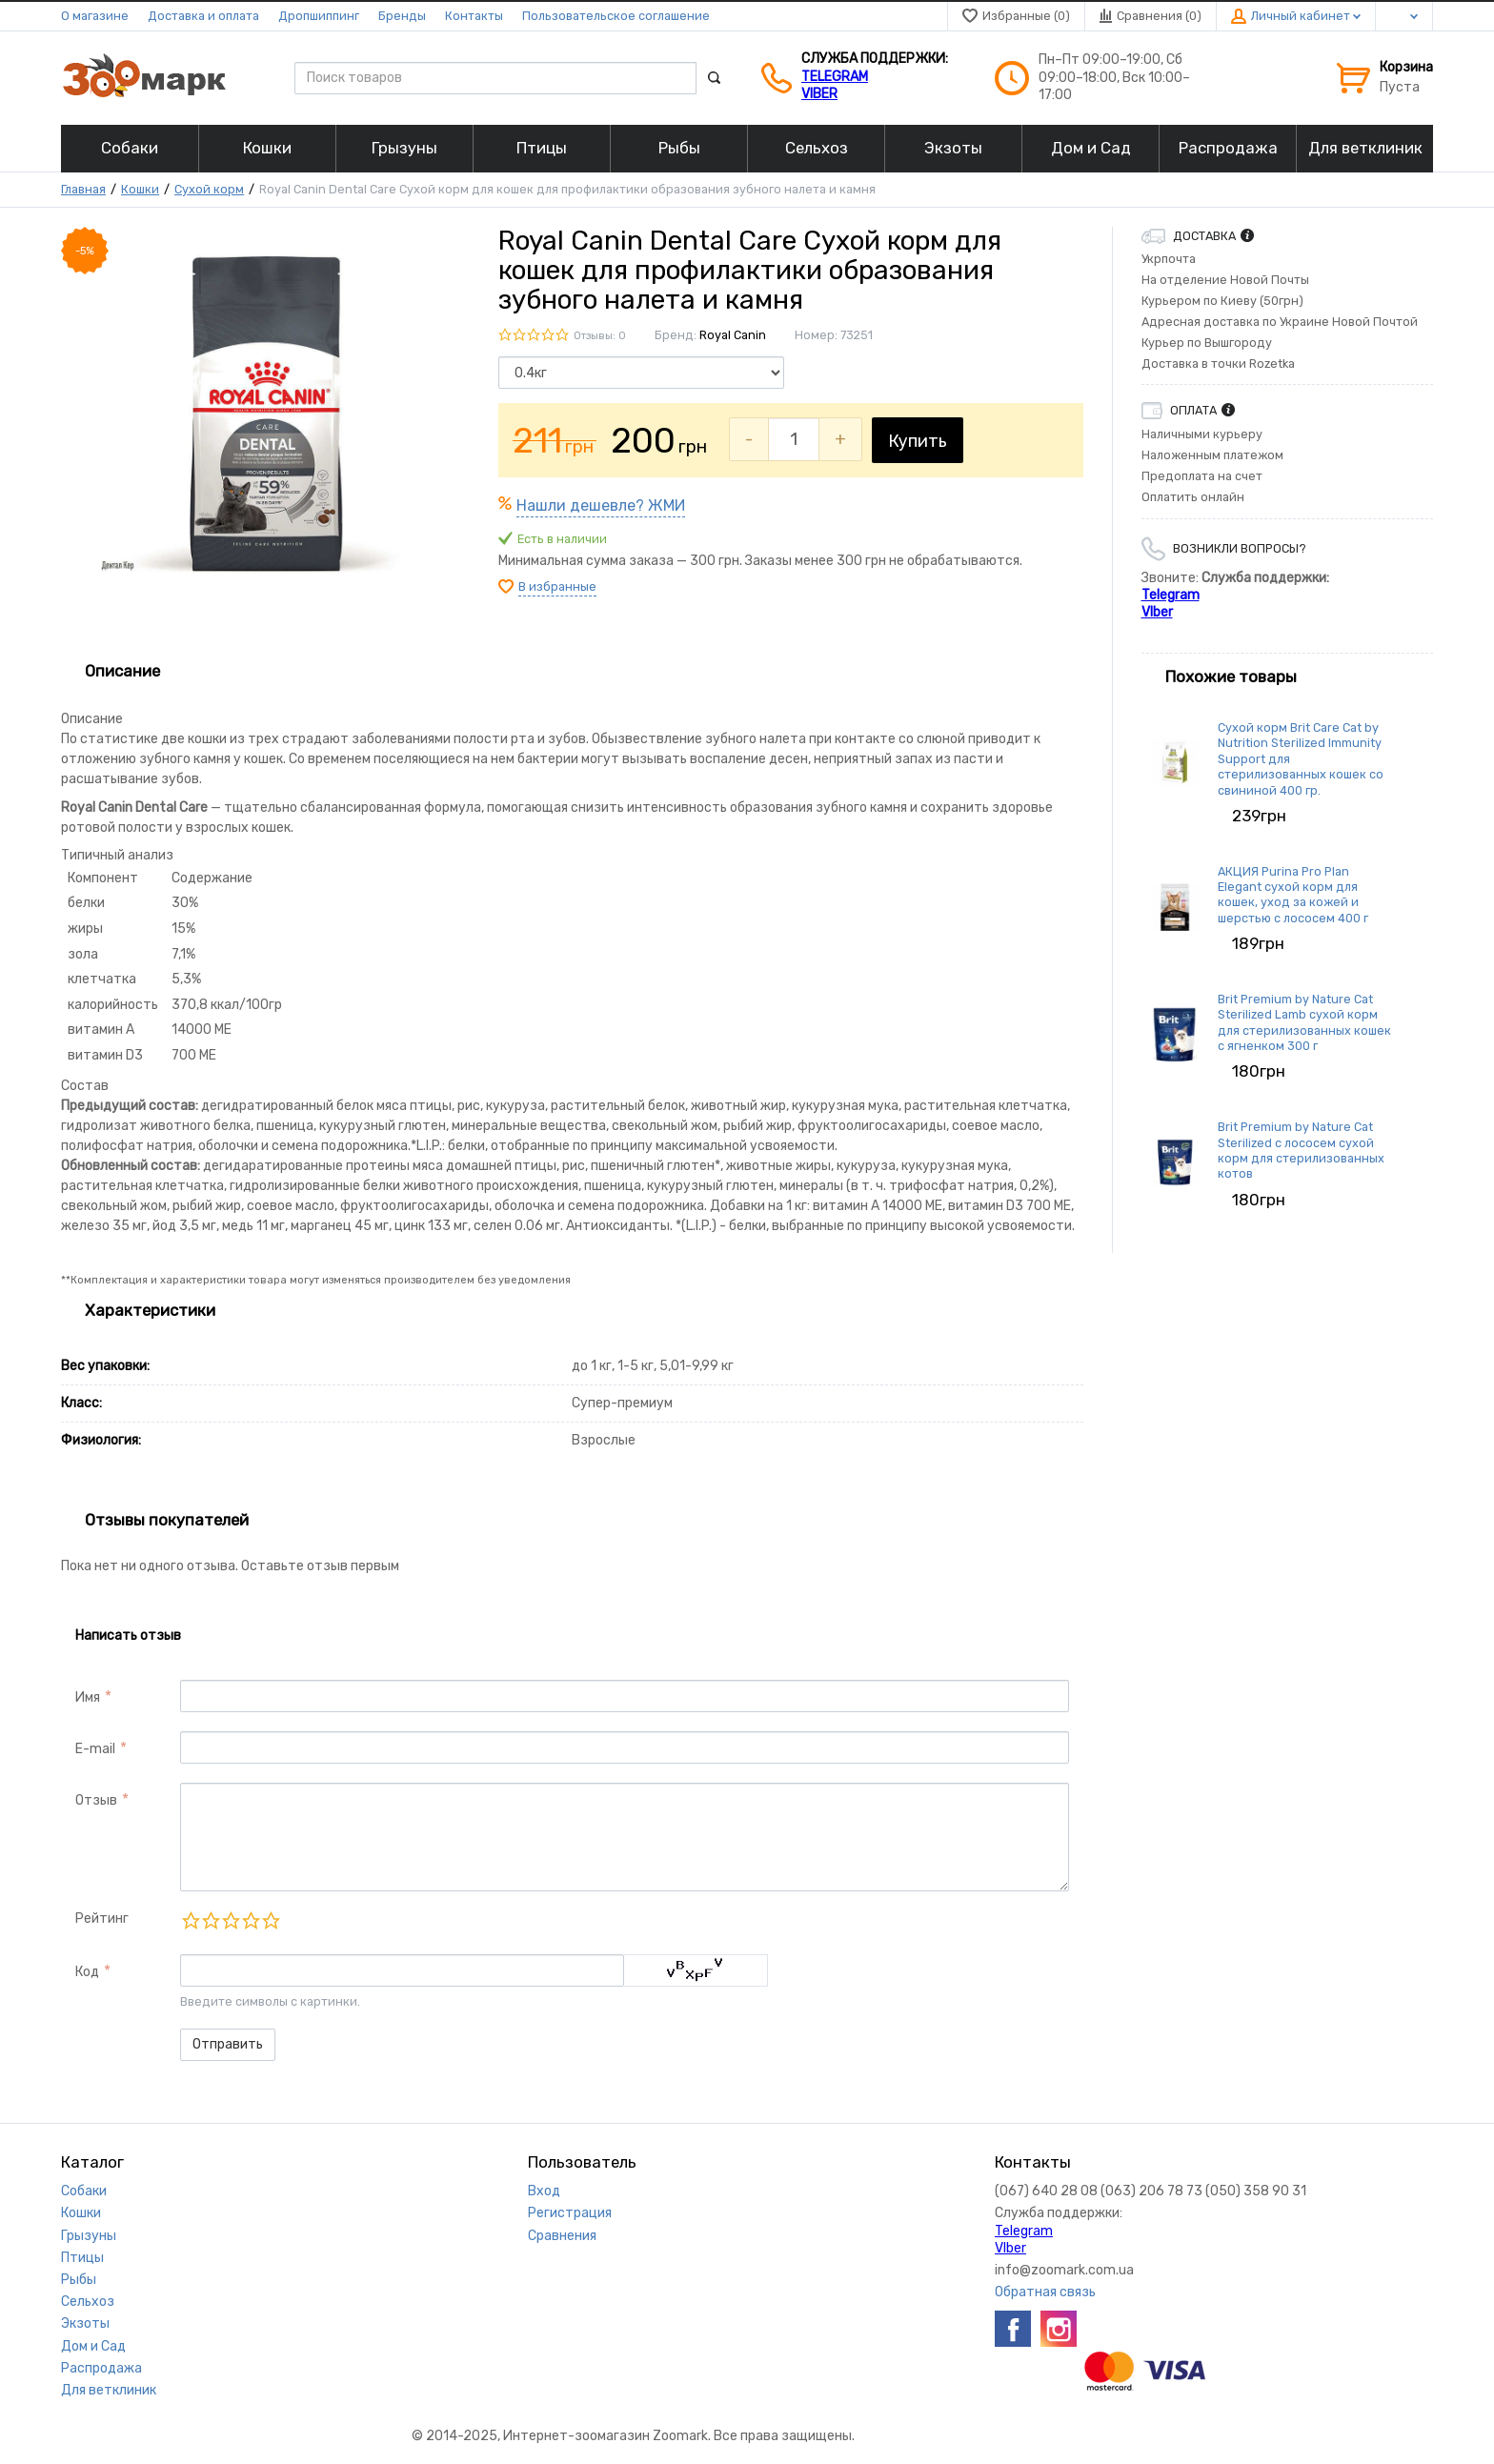  What do you see at coordinates (402, 16) in the screenshot?
I see `Бренды` at bounding box center [402, 16].